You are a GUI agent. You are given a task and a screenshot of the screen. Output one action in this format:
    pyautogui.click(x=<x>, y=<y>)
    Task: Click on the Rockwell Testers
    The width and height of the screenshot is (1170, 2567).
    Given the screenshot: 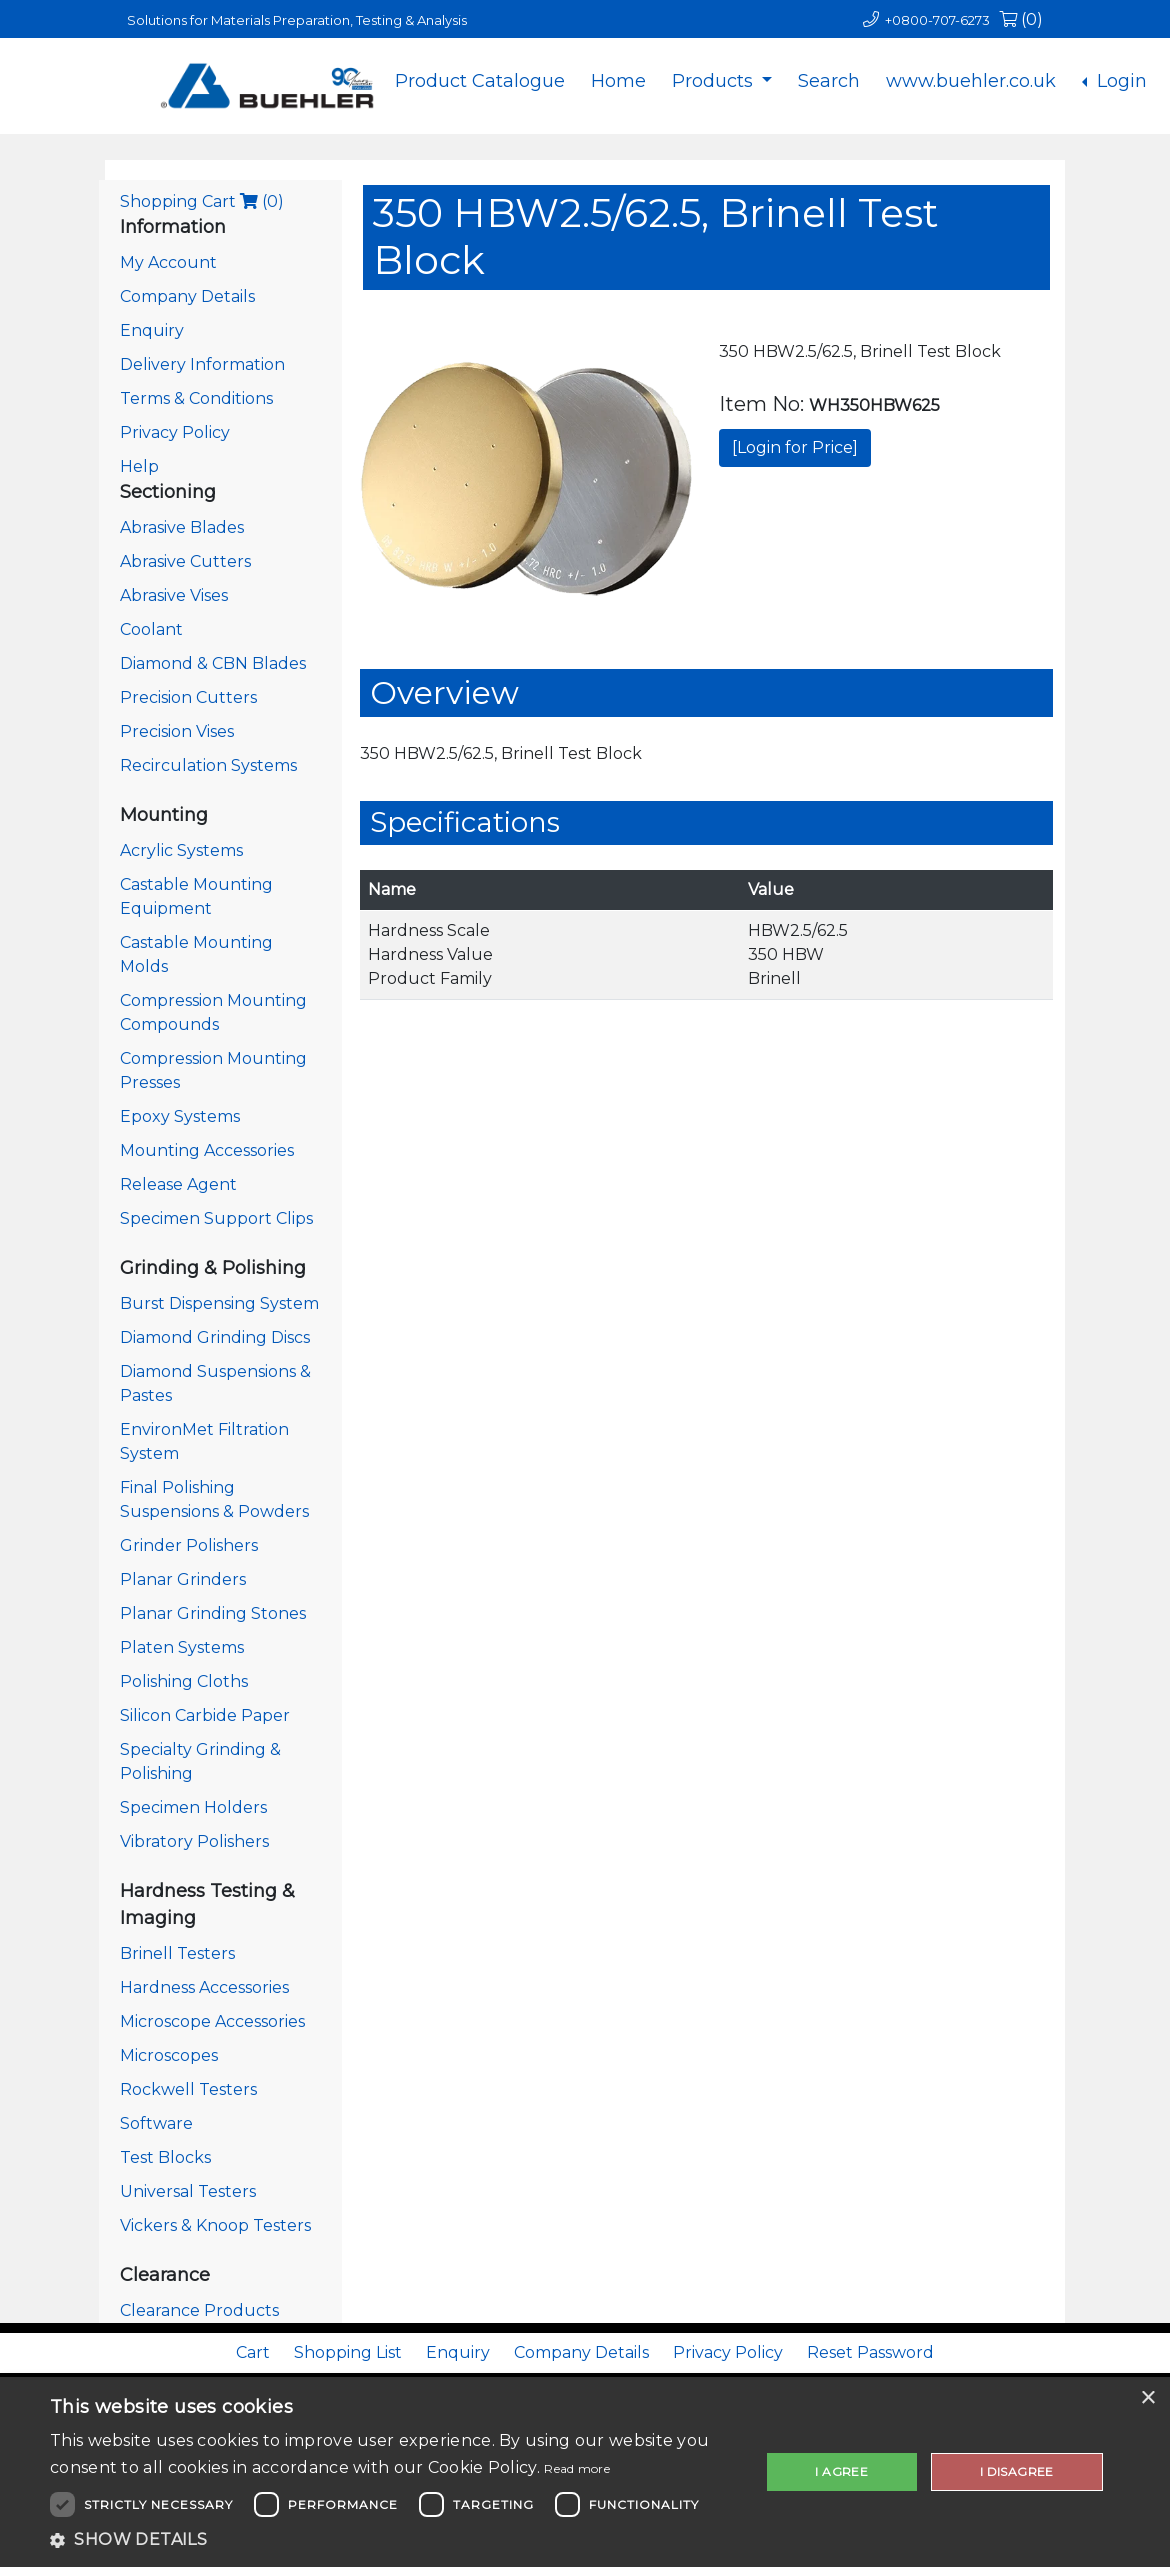 What is the action you would take?
    pyautogui.click(x=188, y=2089)
    